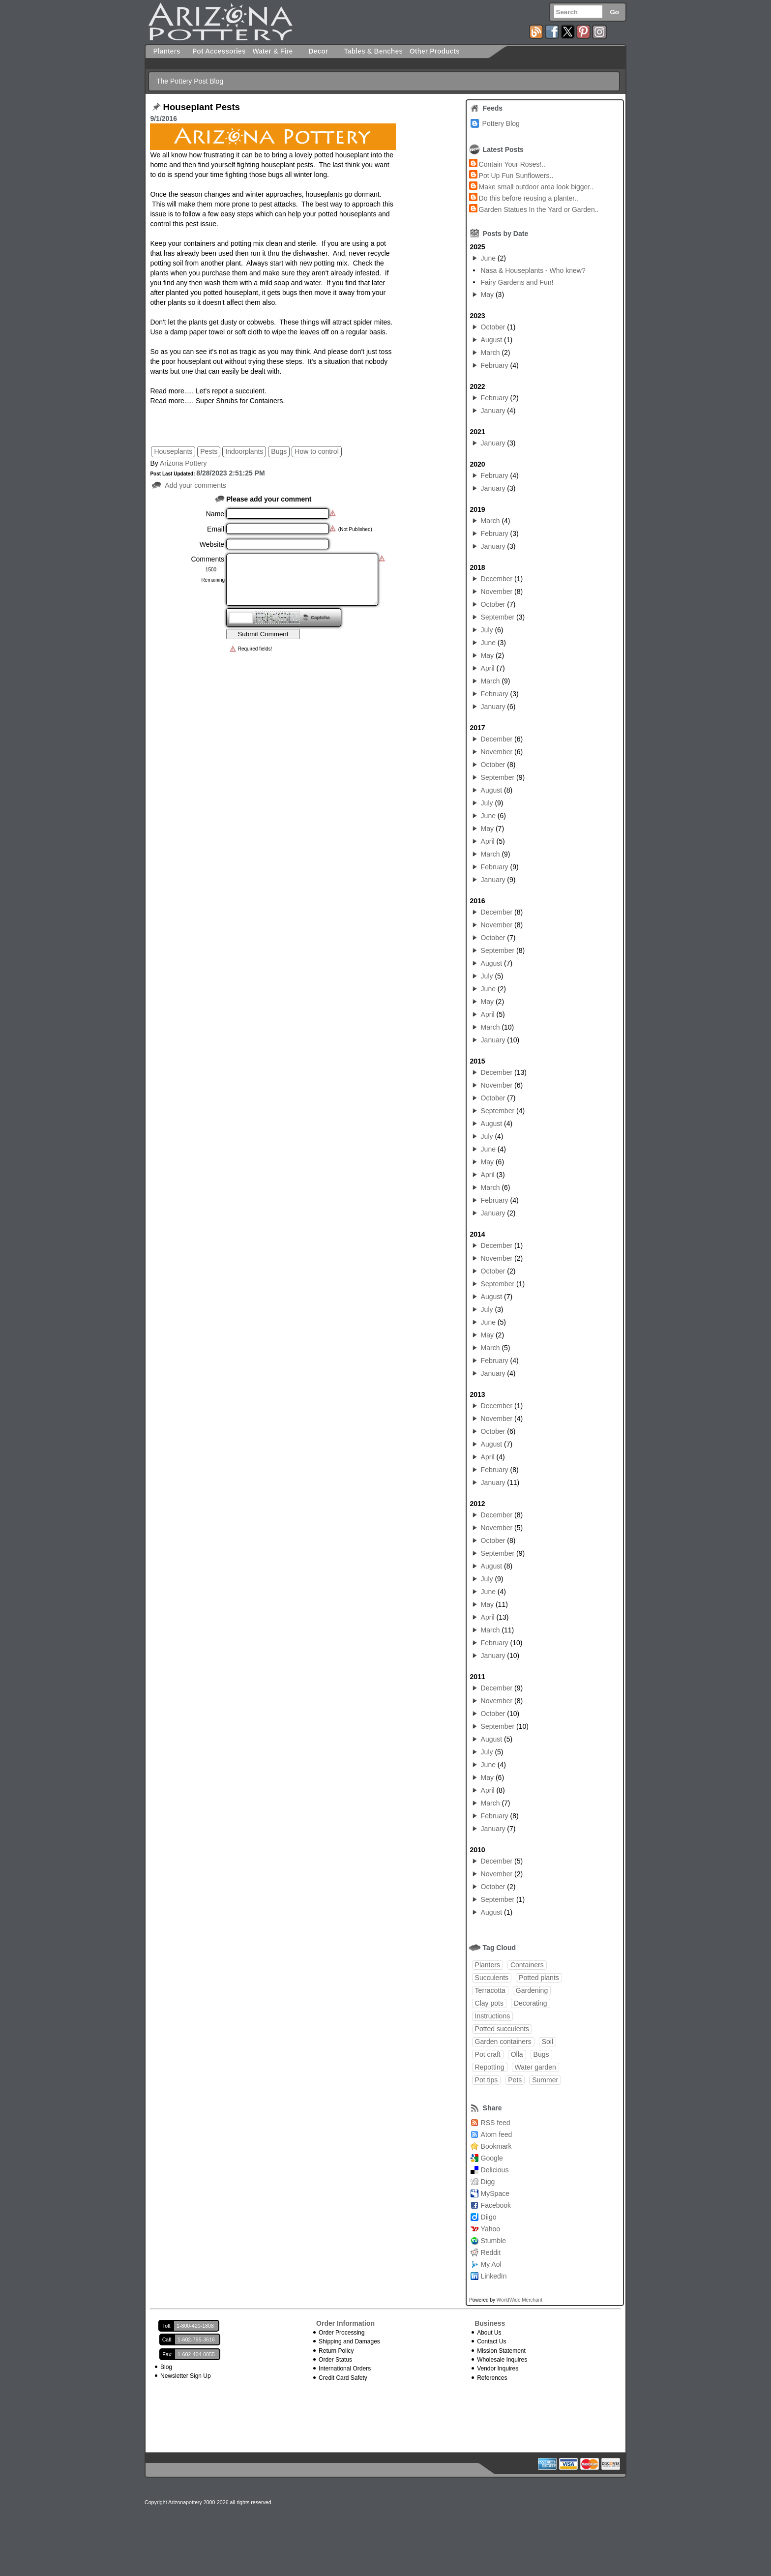 The image size is (771, 2576). Describe the element at coordinates (490, 1990) in the screenshot. I see `Terracotta` at that location.